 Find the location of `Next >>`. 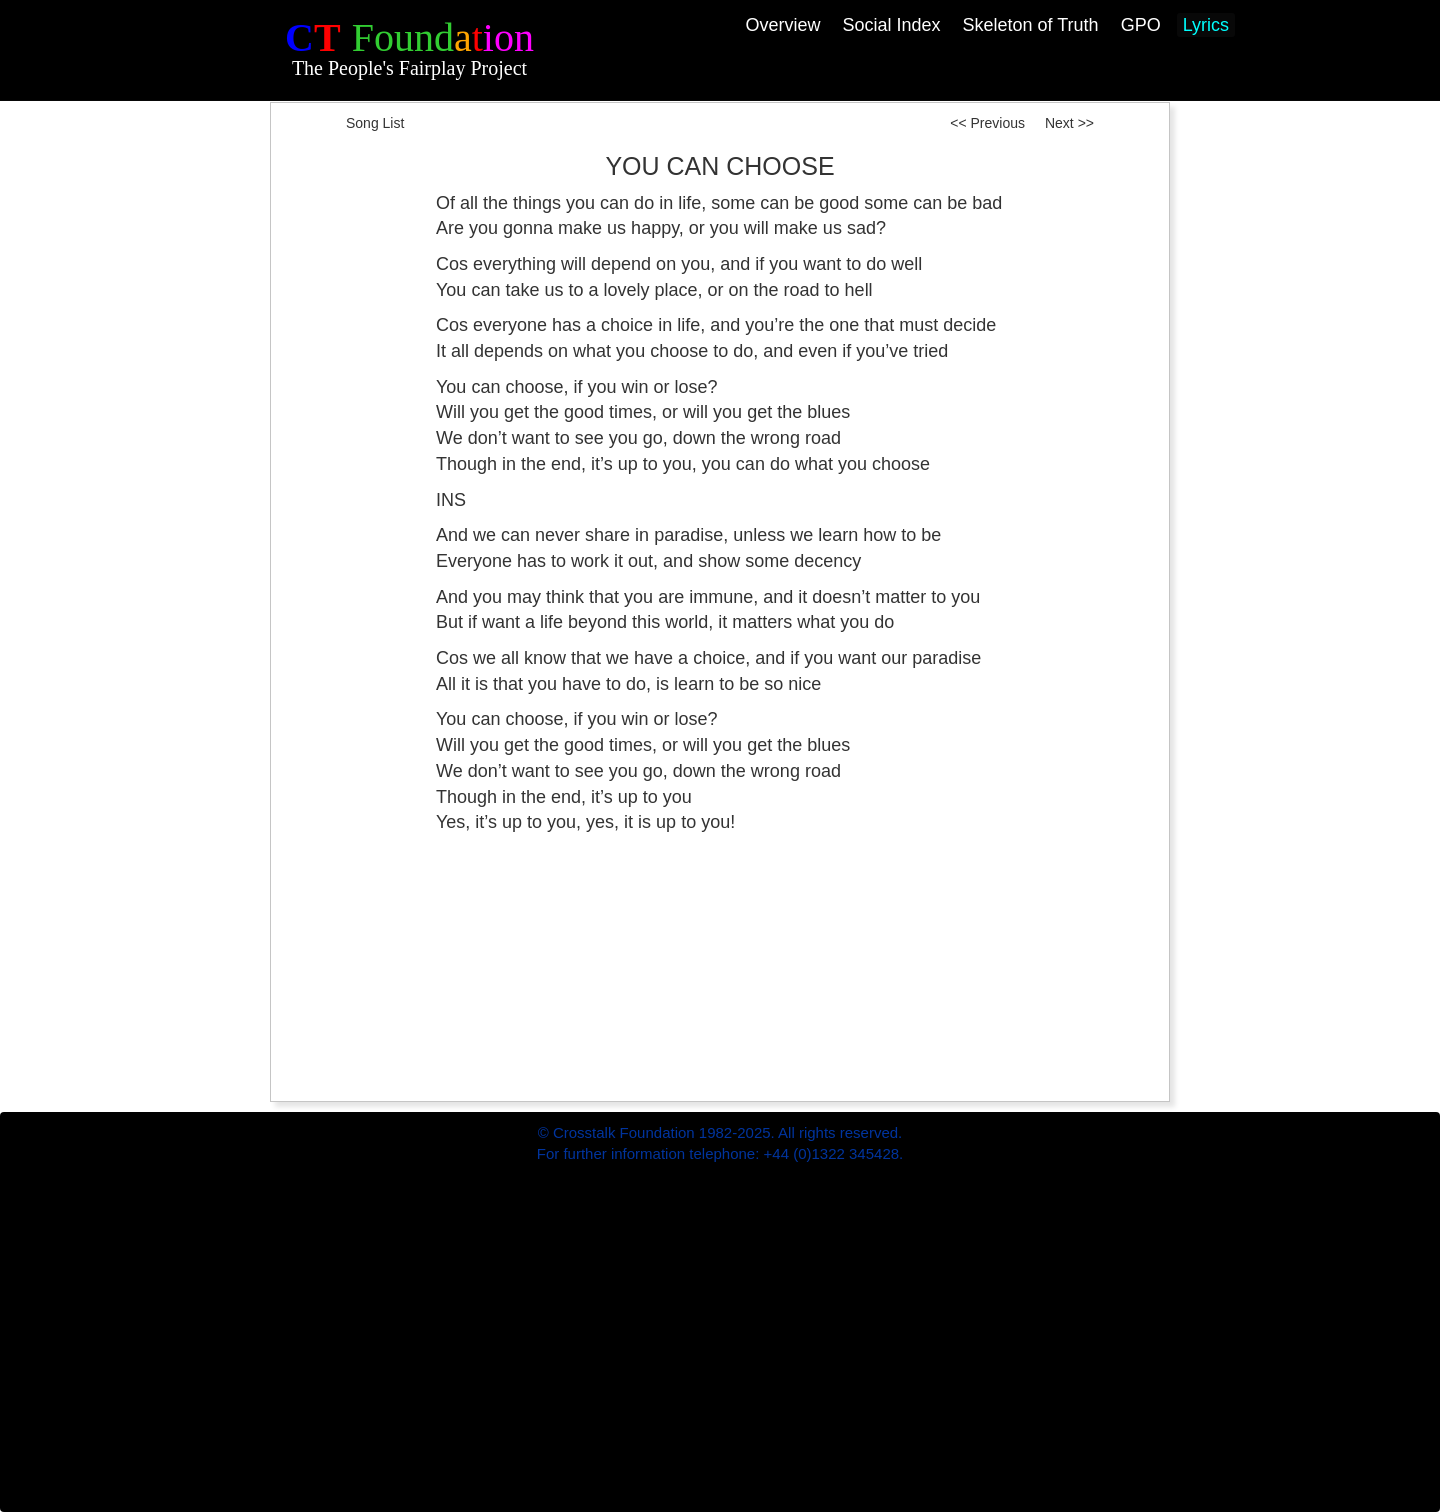

Next >> is located at coordinates (1069, 123).